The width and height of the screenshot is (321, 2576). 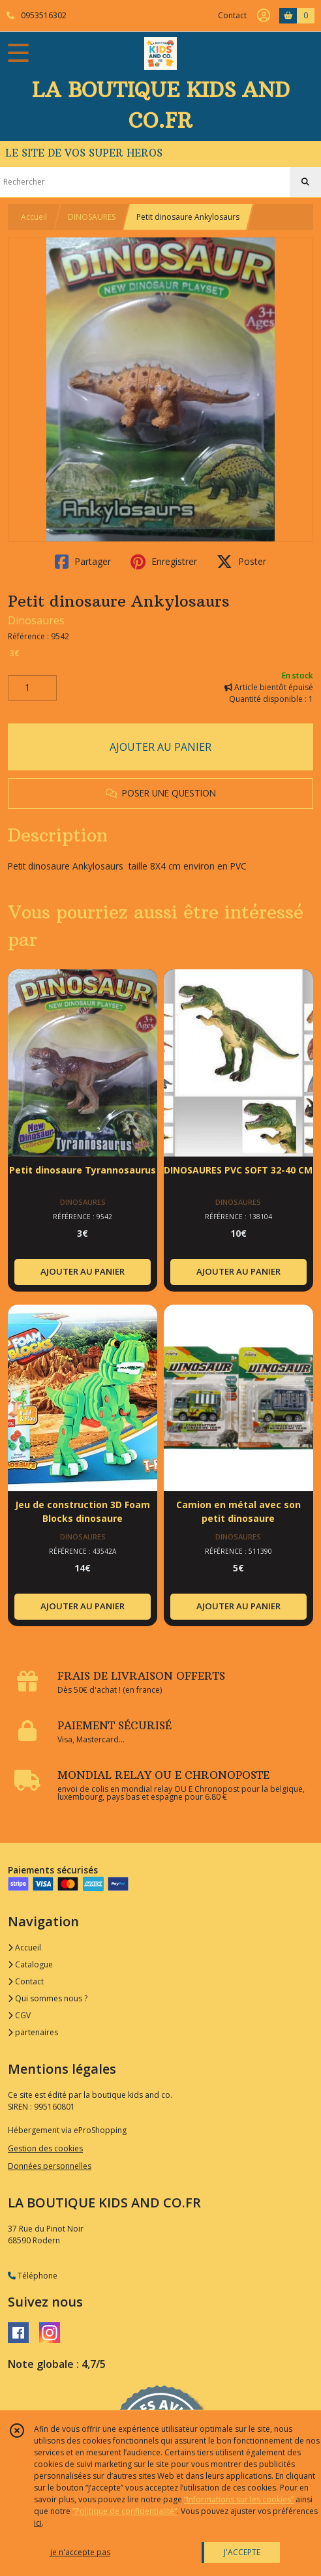 I want to click on J'ACCEPTE, so click(x=242, y=2552).